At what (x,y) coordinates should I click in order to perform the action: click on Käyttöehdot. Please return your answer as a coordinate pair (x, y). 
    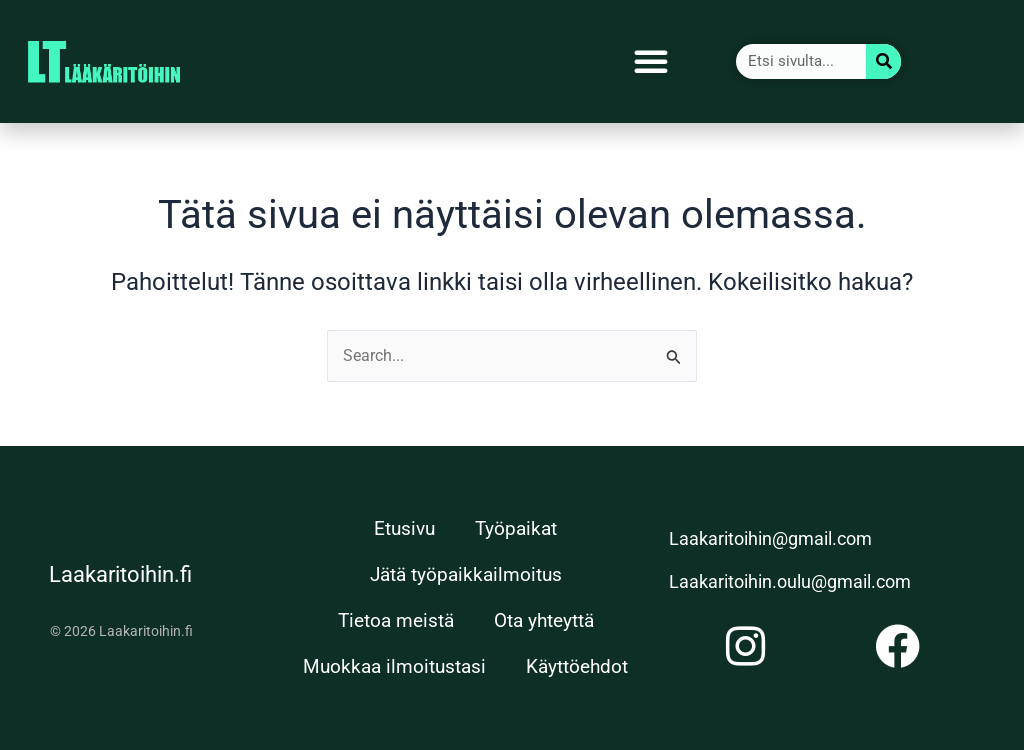
    Looking at the image, I should click on (577, 666).